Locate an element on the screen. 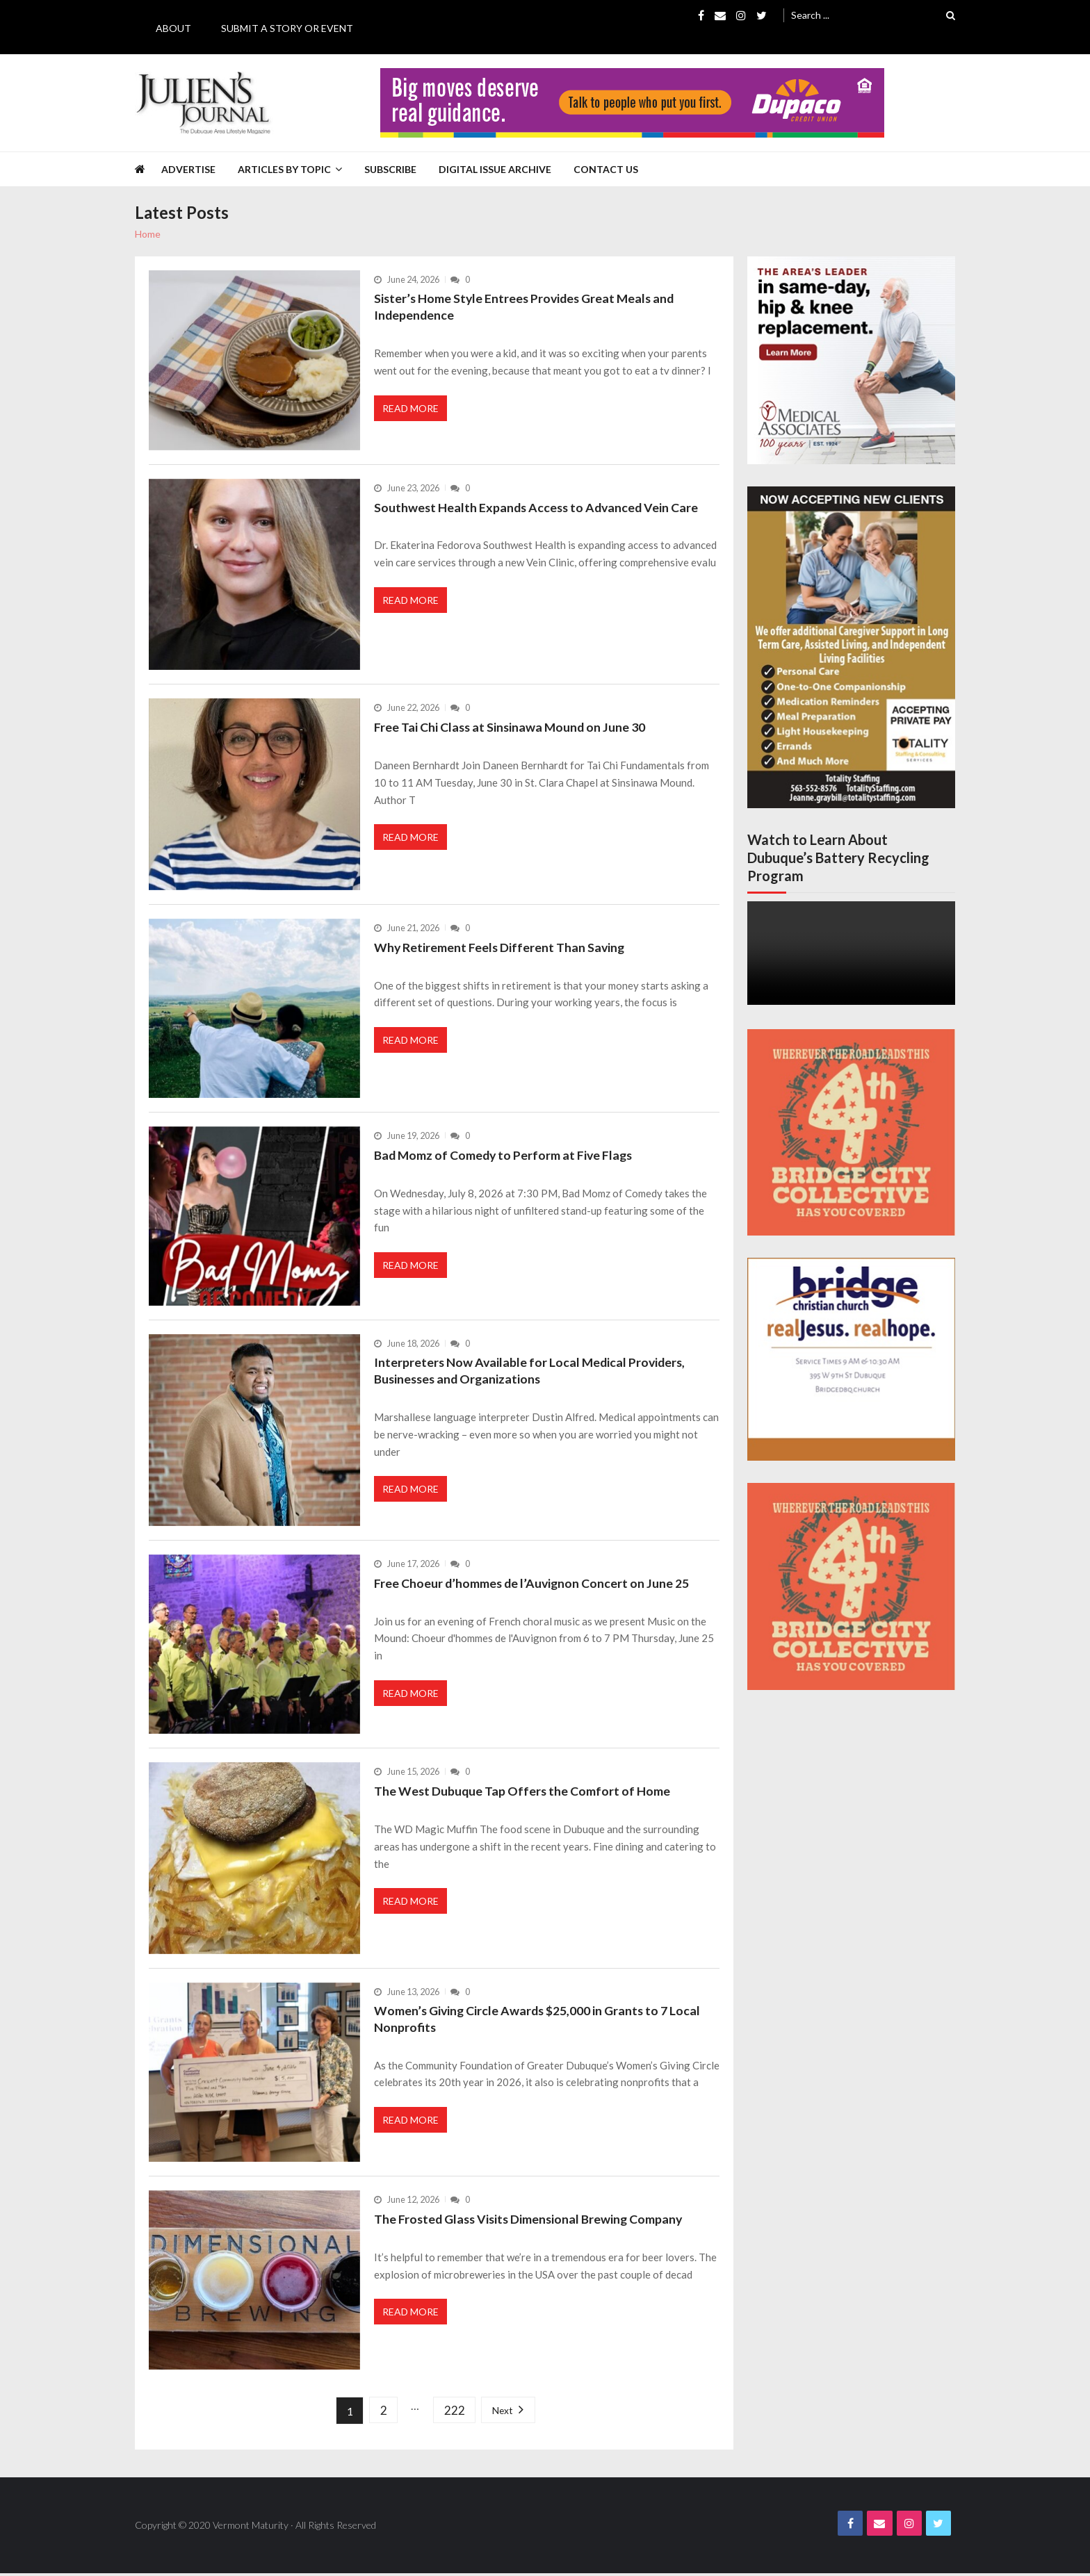 The image size is (1090, 2576). Free Choeur d’hommes de l’Auvignon Concert on June 25 is located at coordinates (533, 1583).